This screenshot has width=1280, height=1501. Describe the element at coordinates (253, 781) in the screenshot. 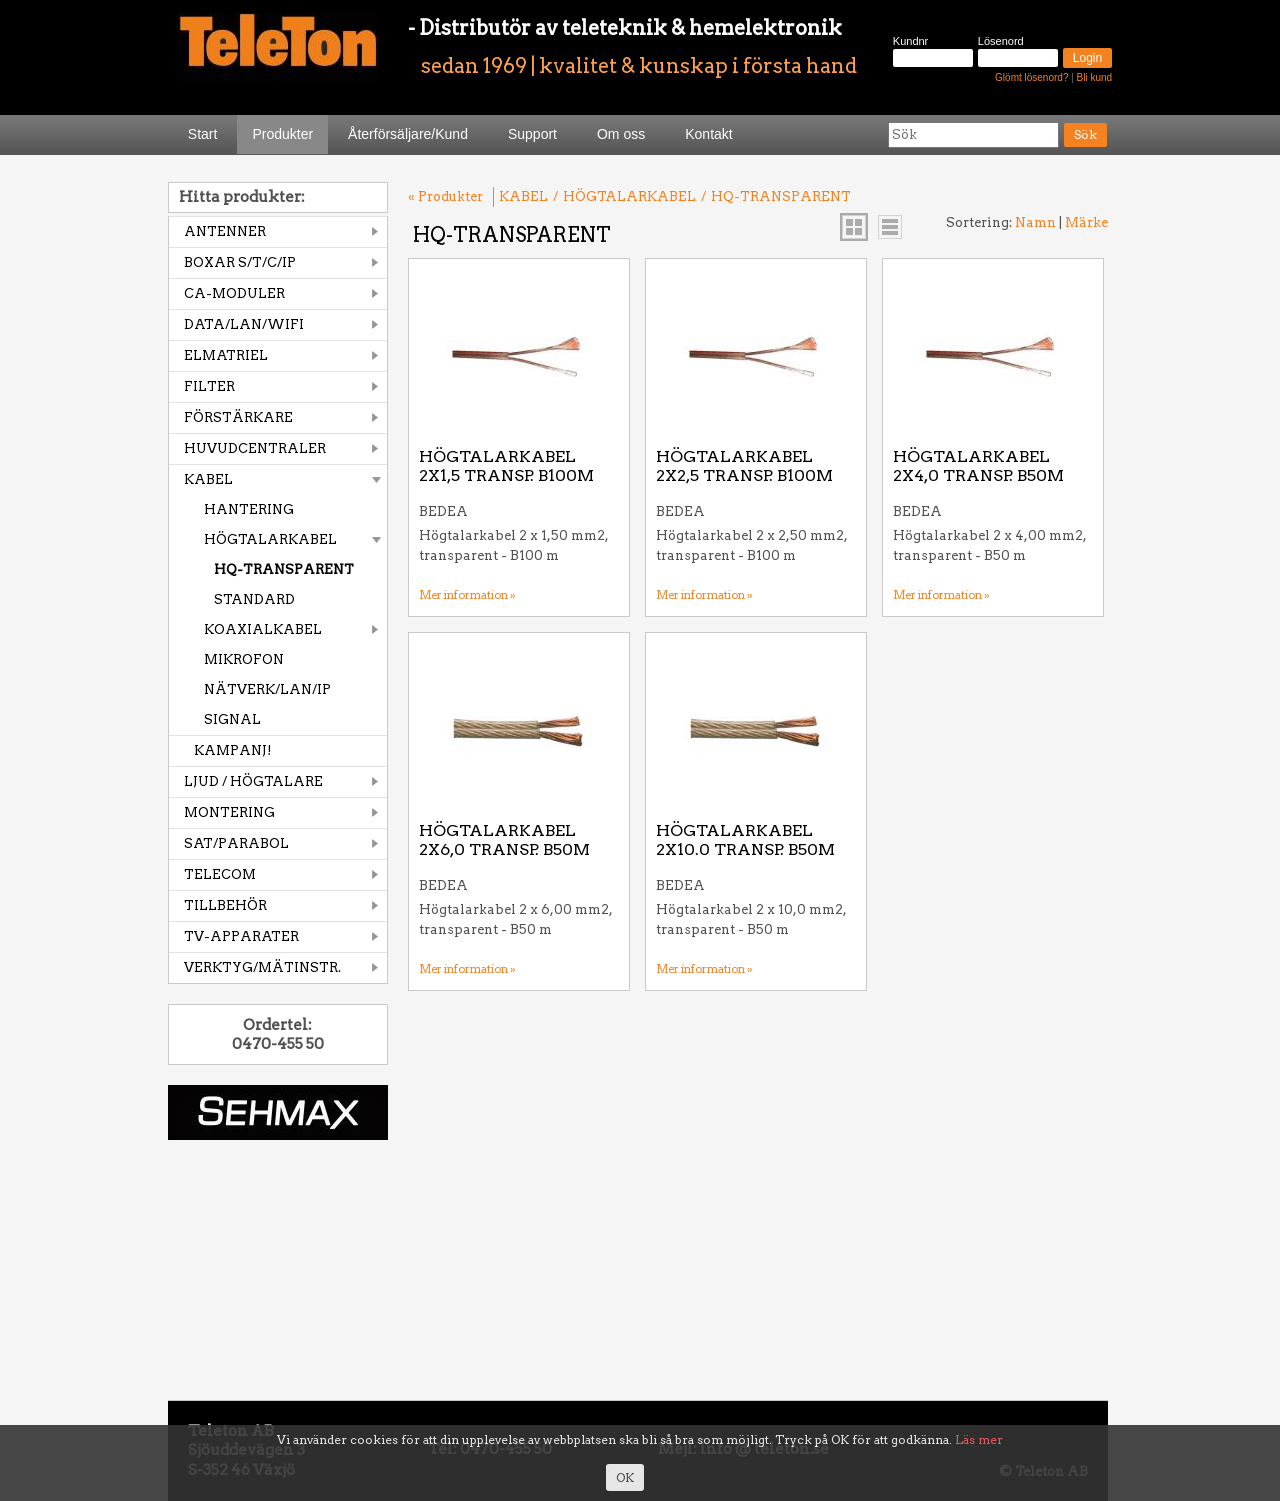

I see `LJUD / HÖGTALARE` at that location.